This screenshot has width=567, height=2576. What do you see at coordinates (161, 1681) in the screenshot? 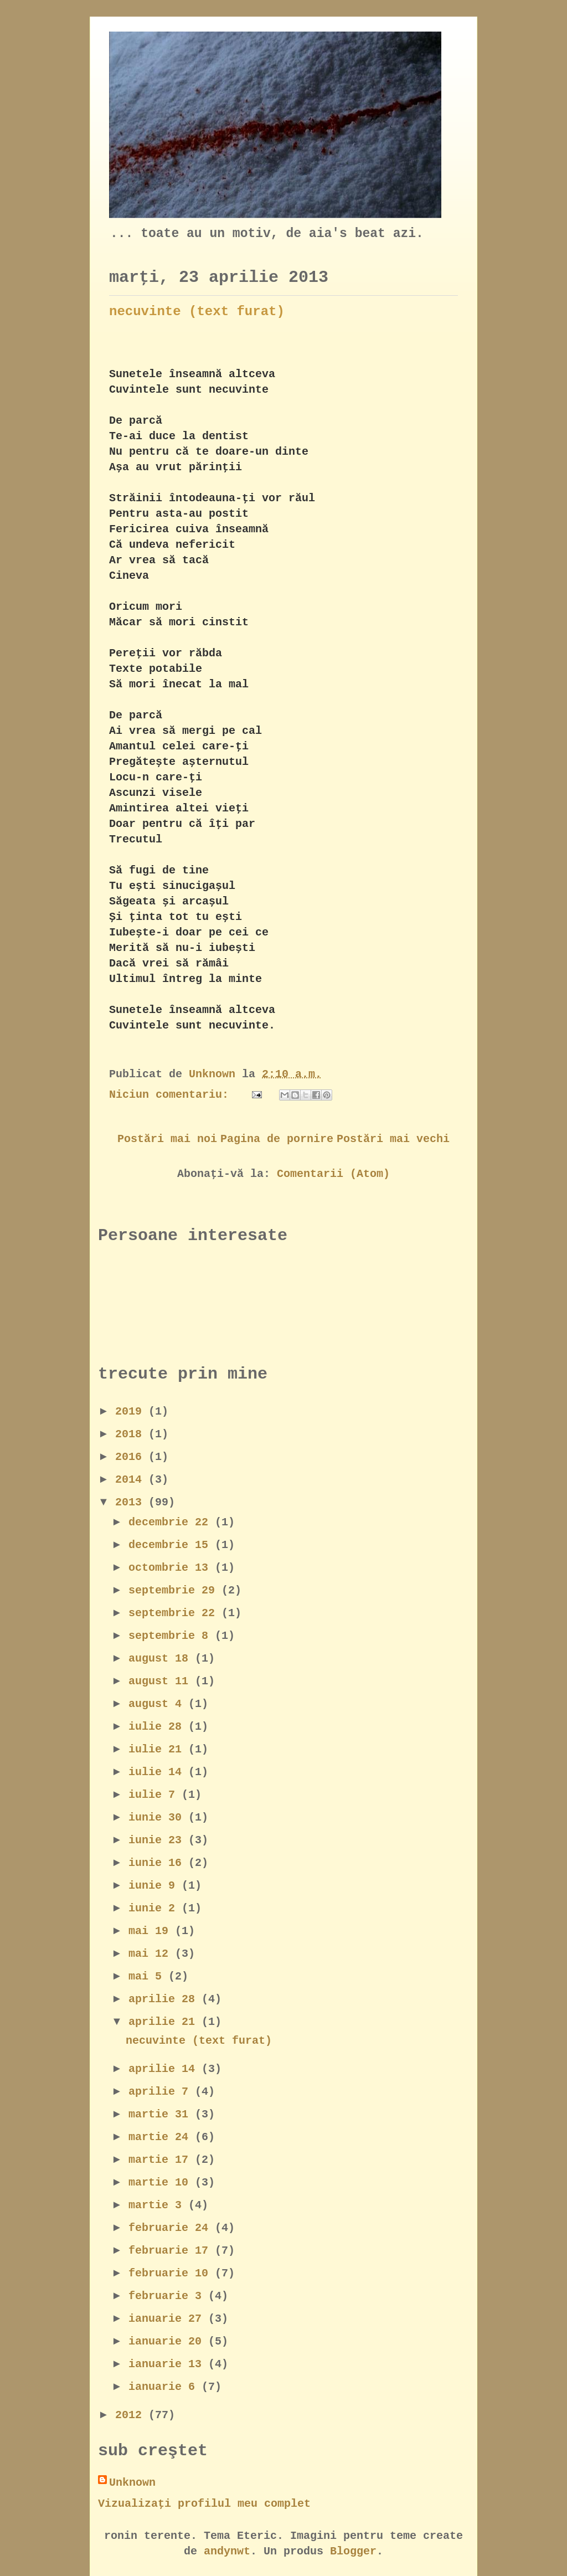
I see `august 11` at bounding box center [161, 1681].